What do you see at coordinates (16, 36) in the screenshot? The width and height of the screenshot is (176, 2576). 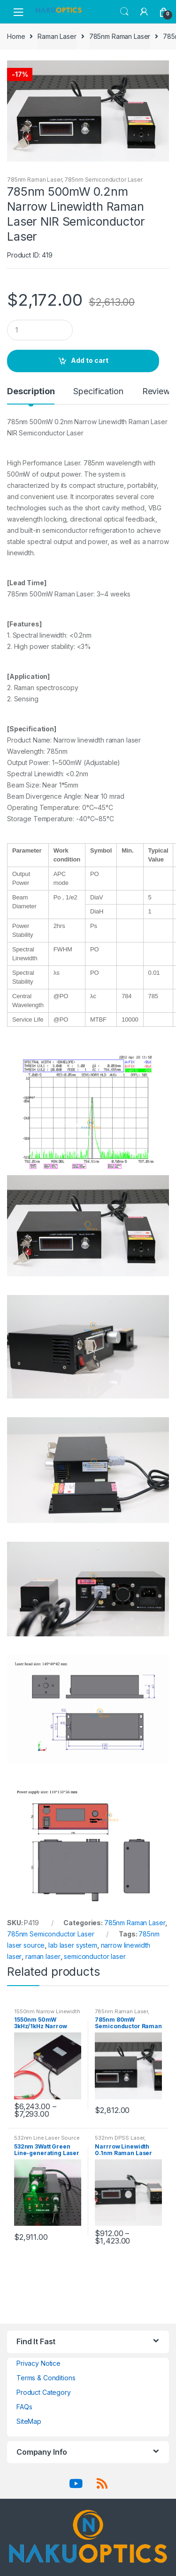 I see `Home` at bounding box center [16, 36].